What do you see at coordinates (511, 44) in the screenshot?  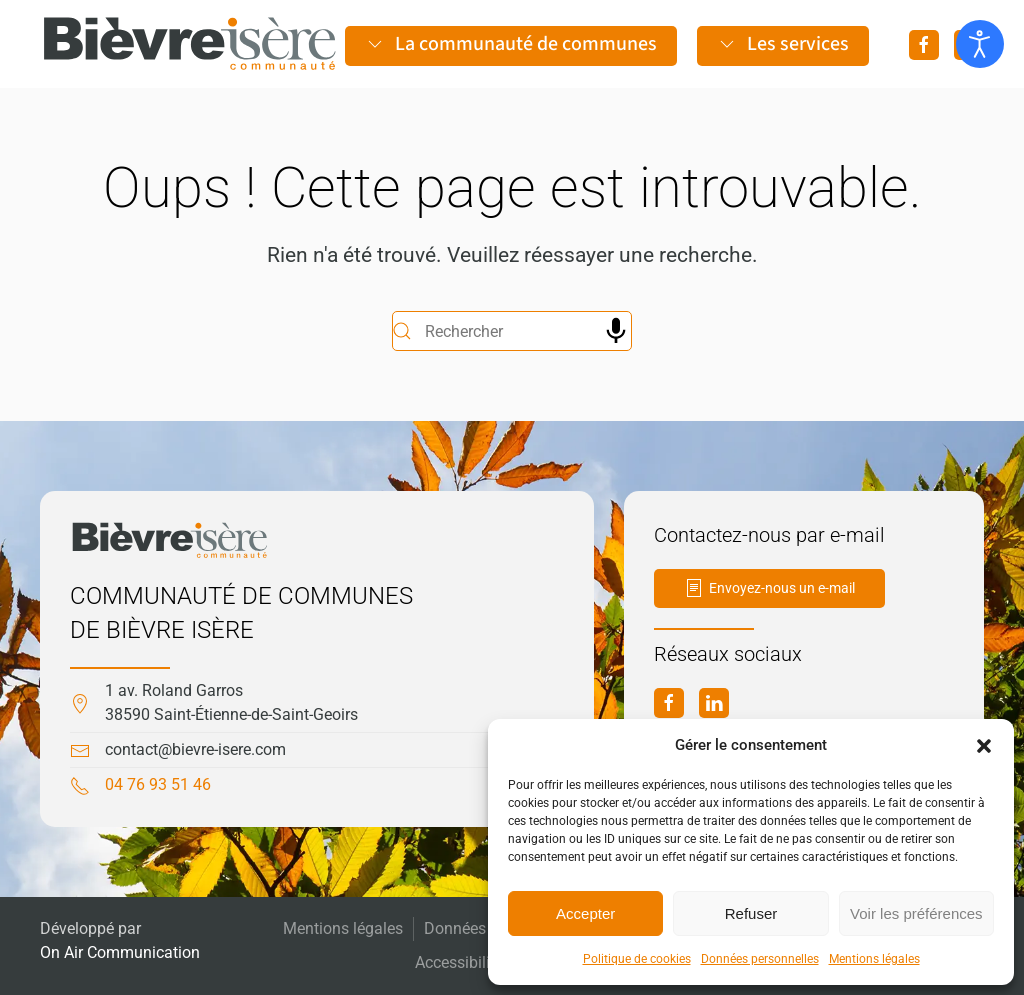 I see `La communauté de communes [button]` at bounding box center [511, 44].